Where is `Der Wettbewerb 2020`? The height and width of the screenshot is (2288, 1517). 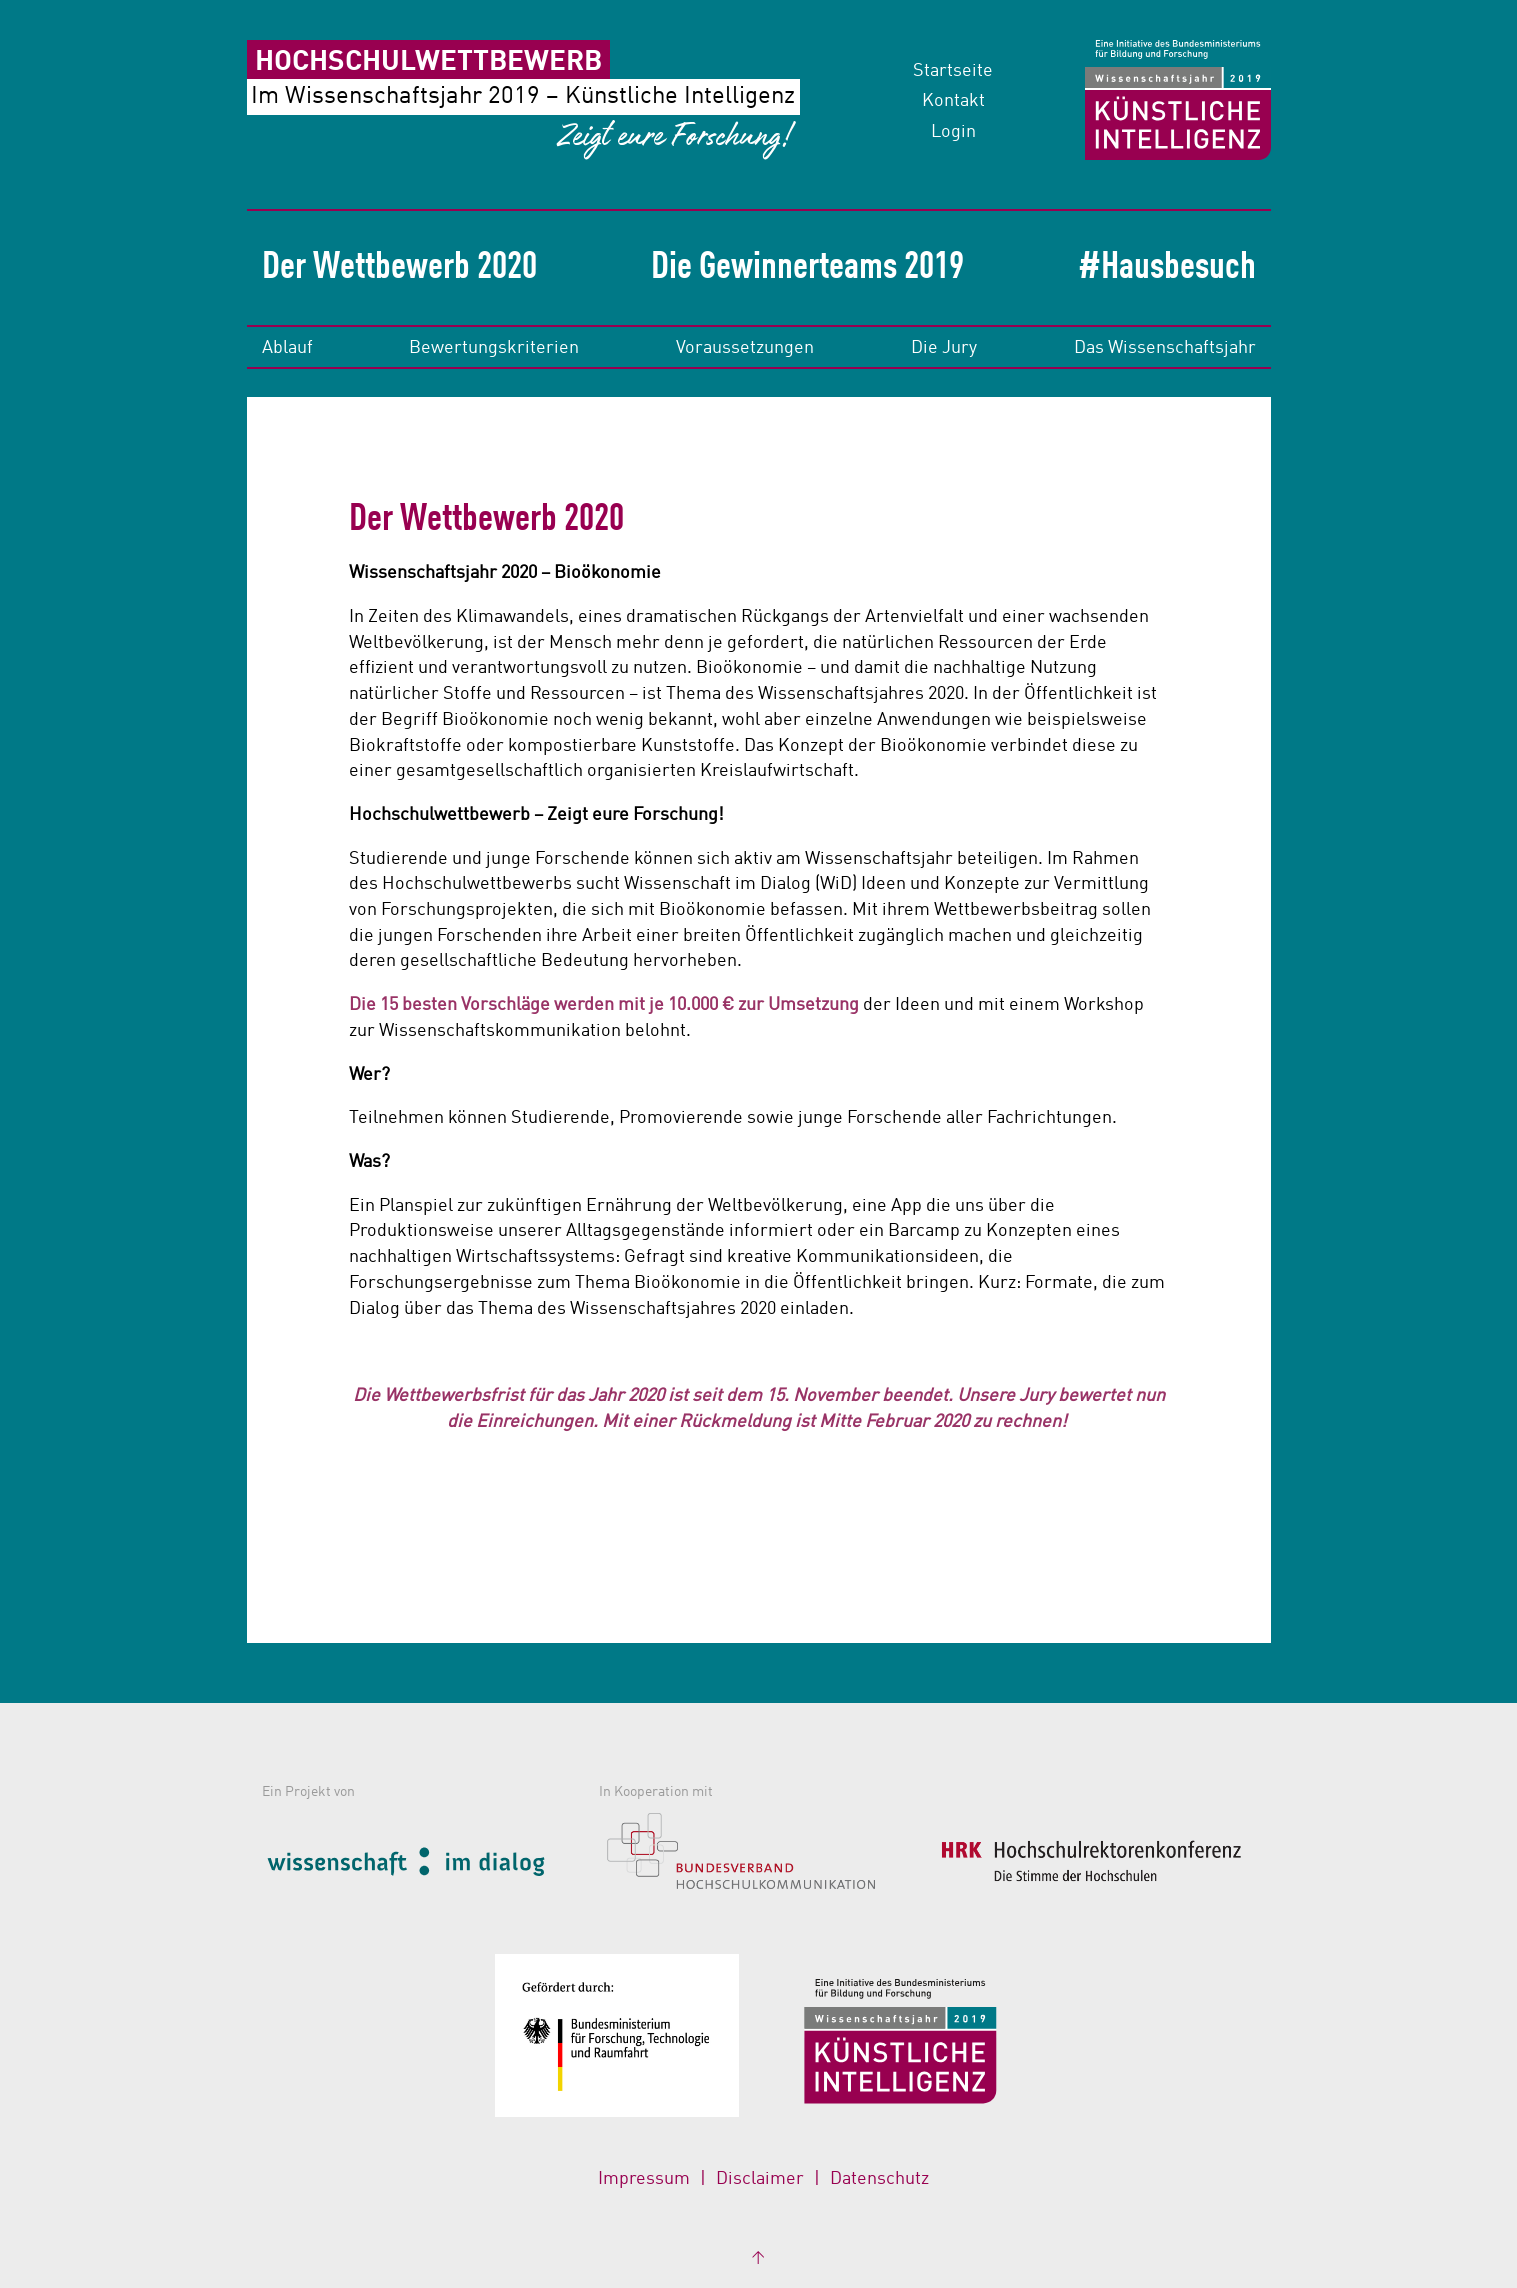
Der Wettbewerb 2020 is located at coordinates (399, 268).